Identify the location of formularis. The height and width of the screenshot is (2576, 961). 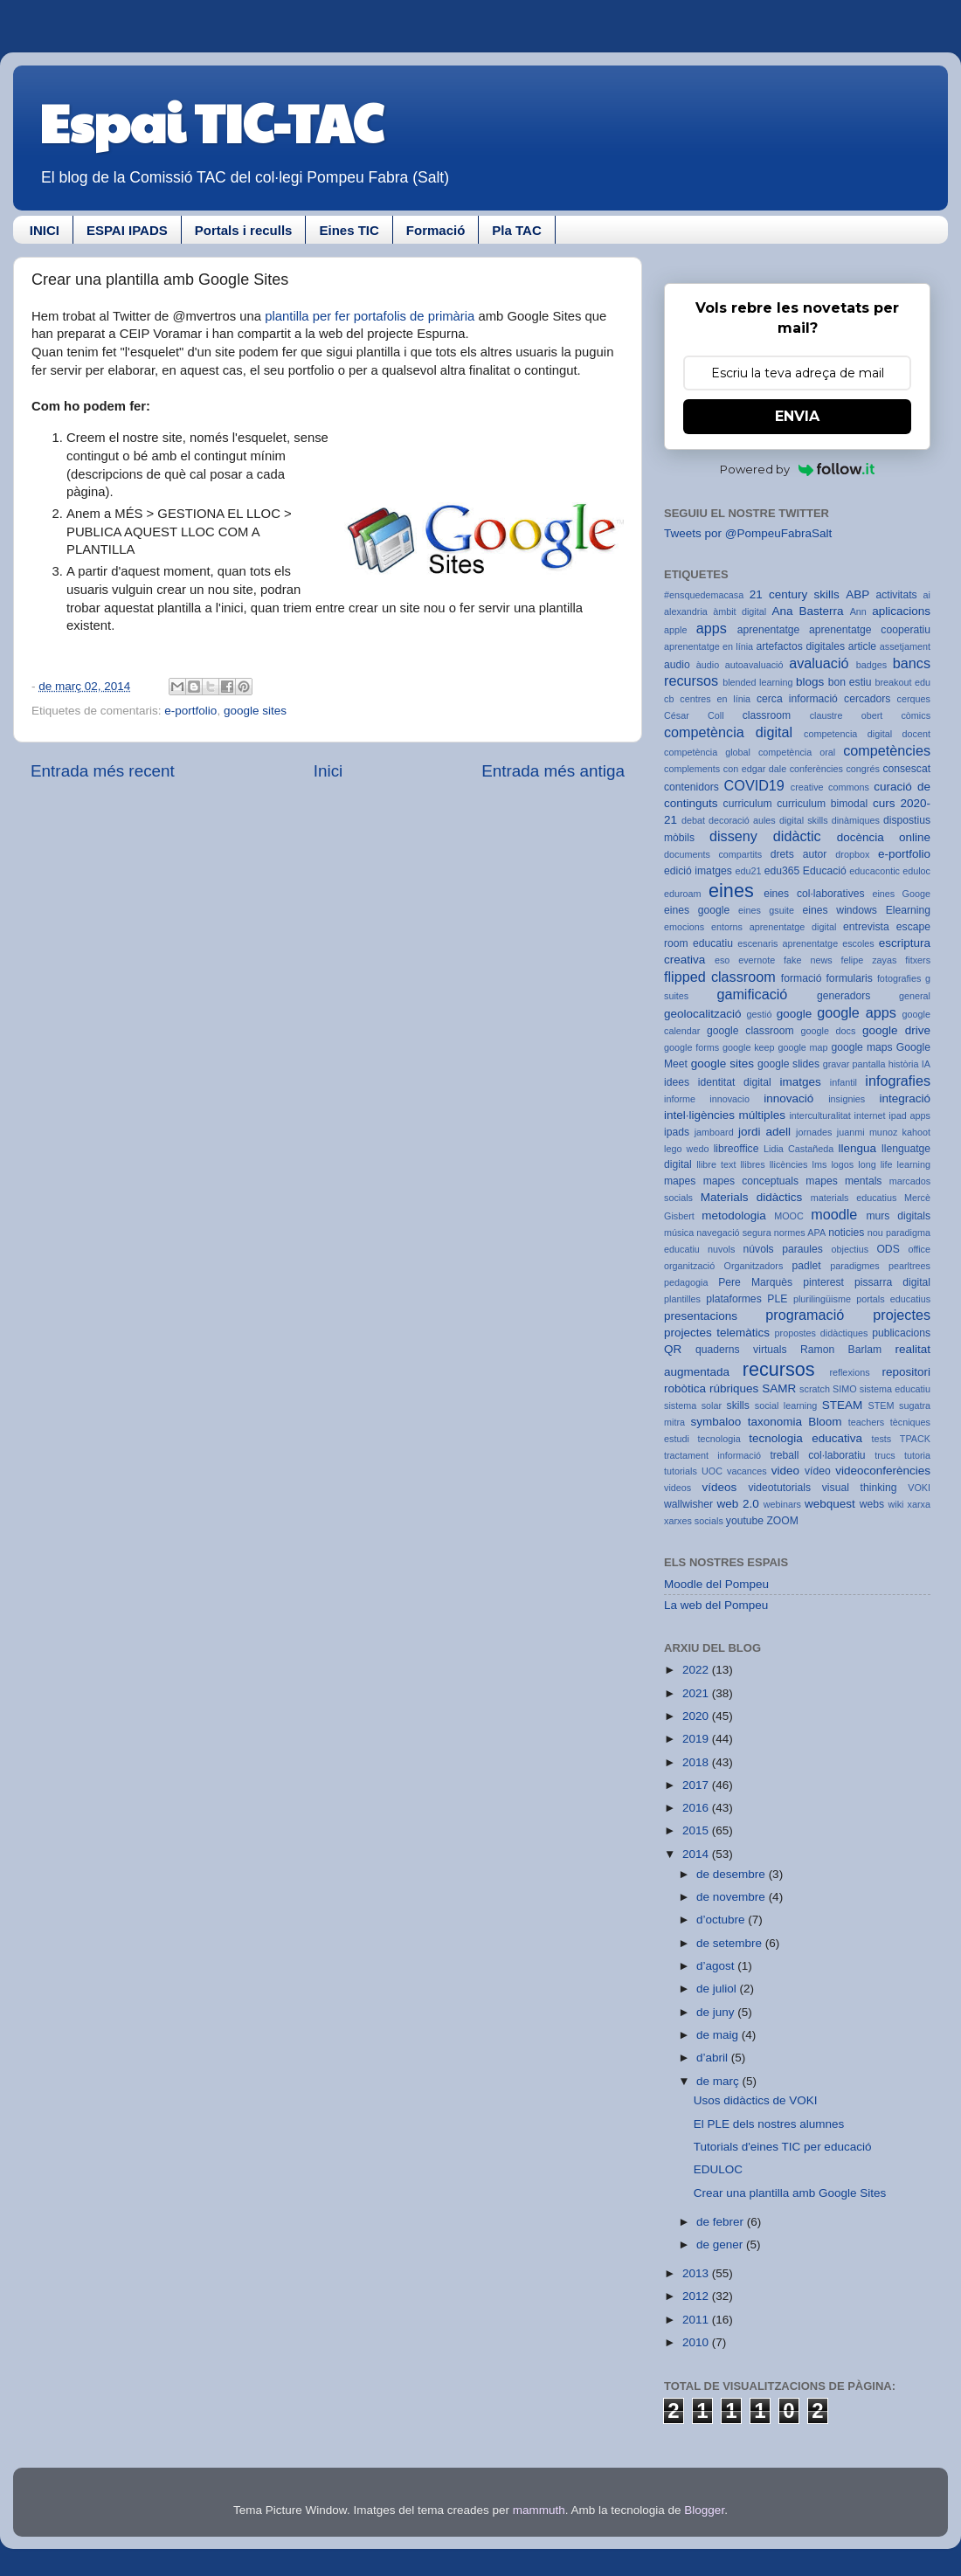
(849, 978).